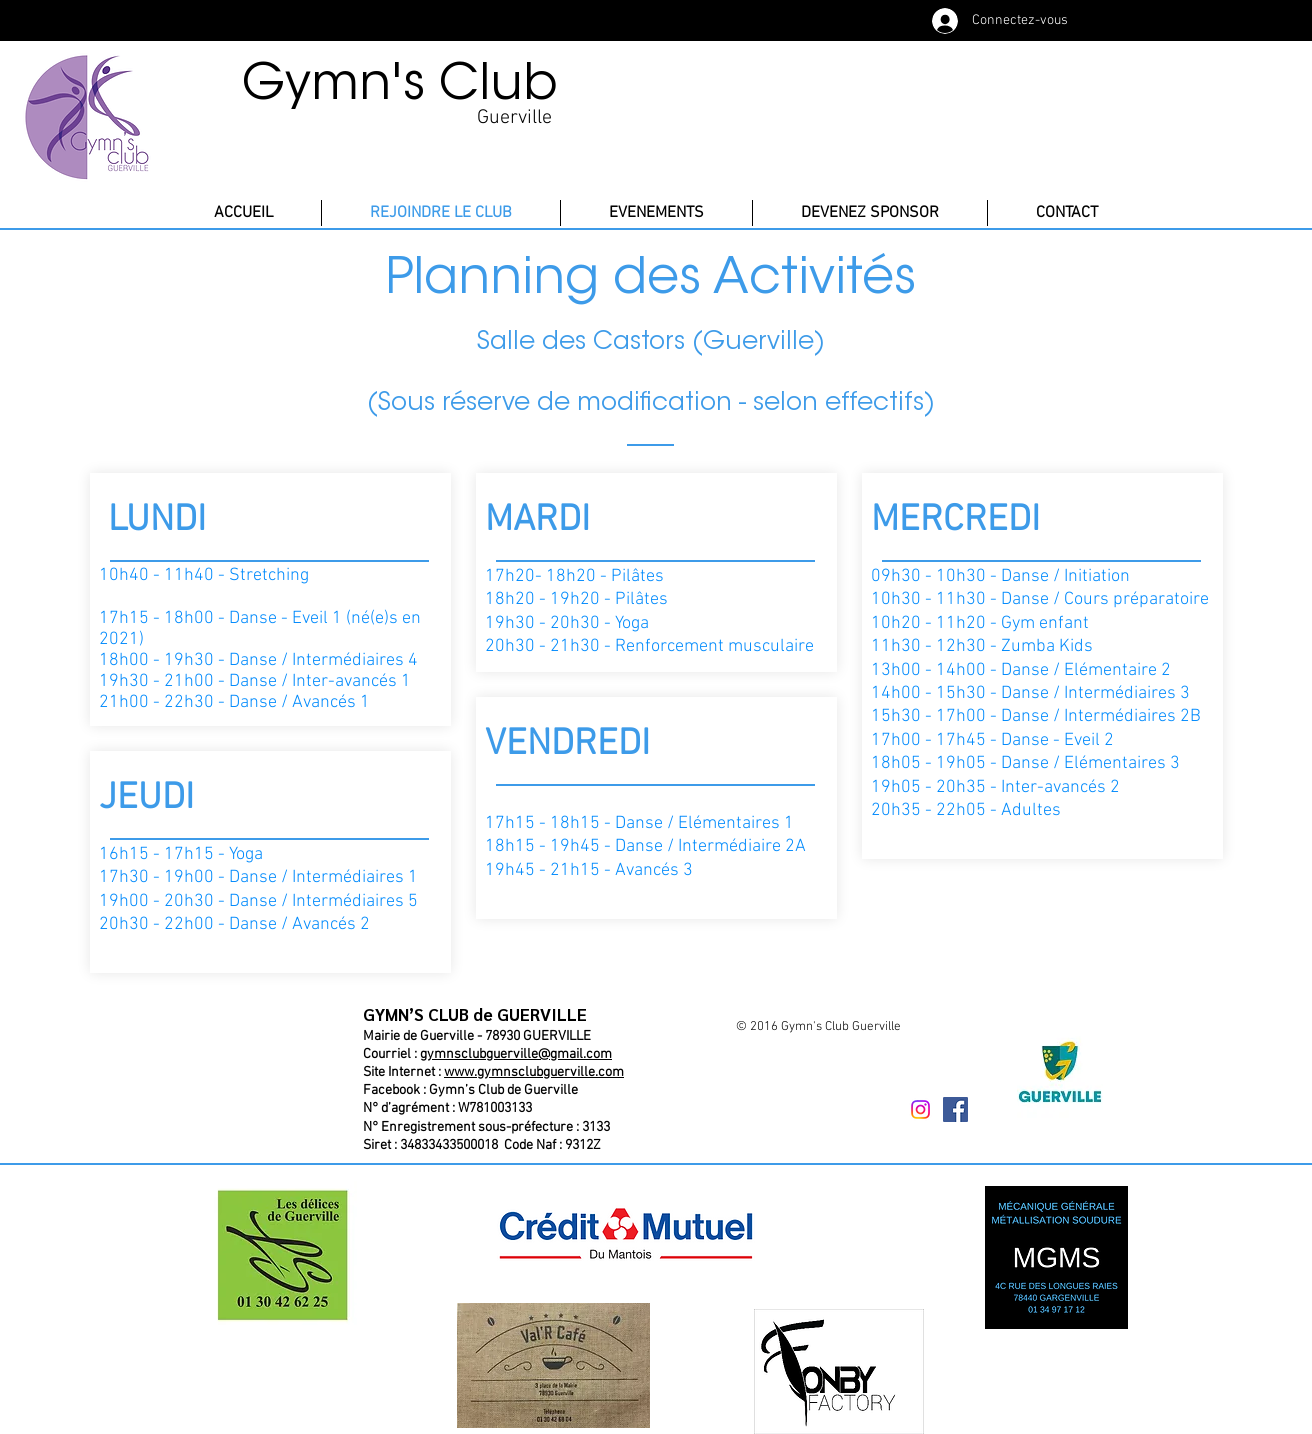  What do you see at coordinates (534, 1072) in the screenshot?
I see `www.gymnsclubguerville.com` at bounding box center [534, 1072].